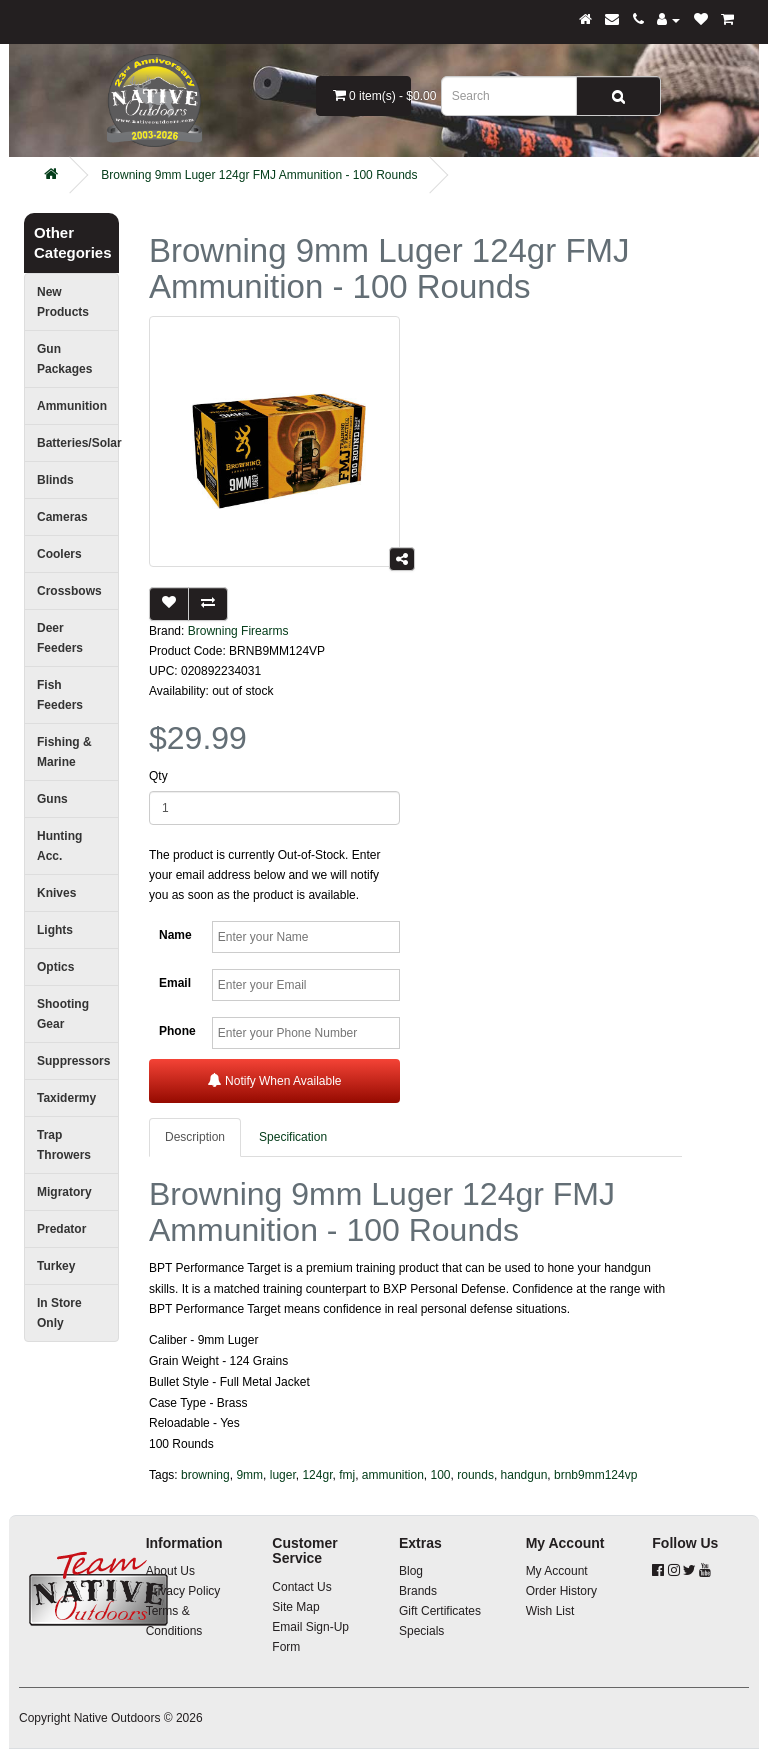 The height and width of the screenshot is (1749, 768). What do you see at coordinates (55, 930) in the screenshot?
I see `Lights` at bounding box center [55, 930].